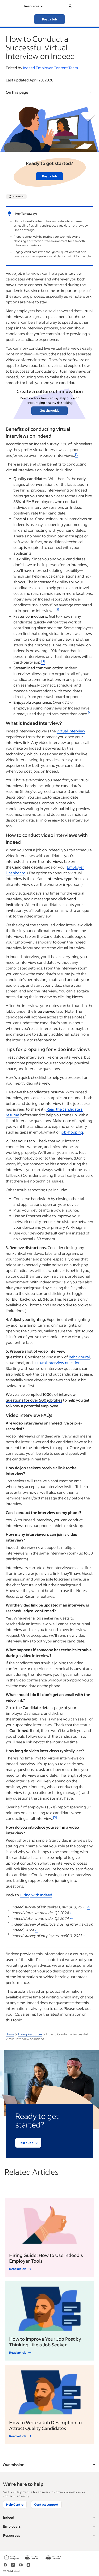  I want to click on [YouTube], so click(20, 2566).